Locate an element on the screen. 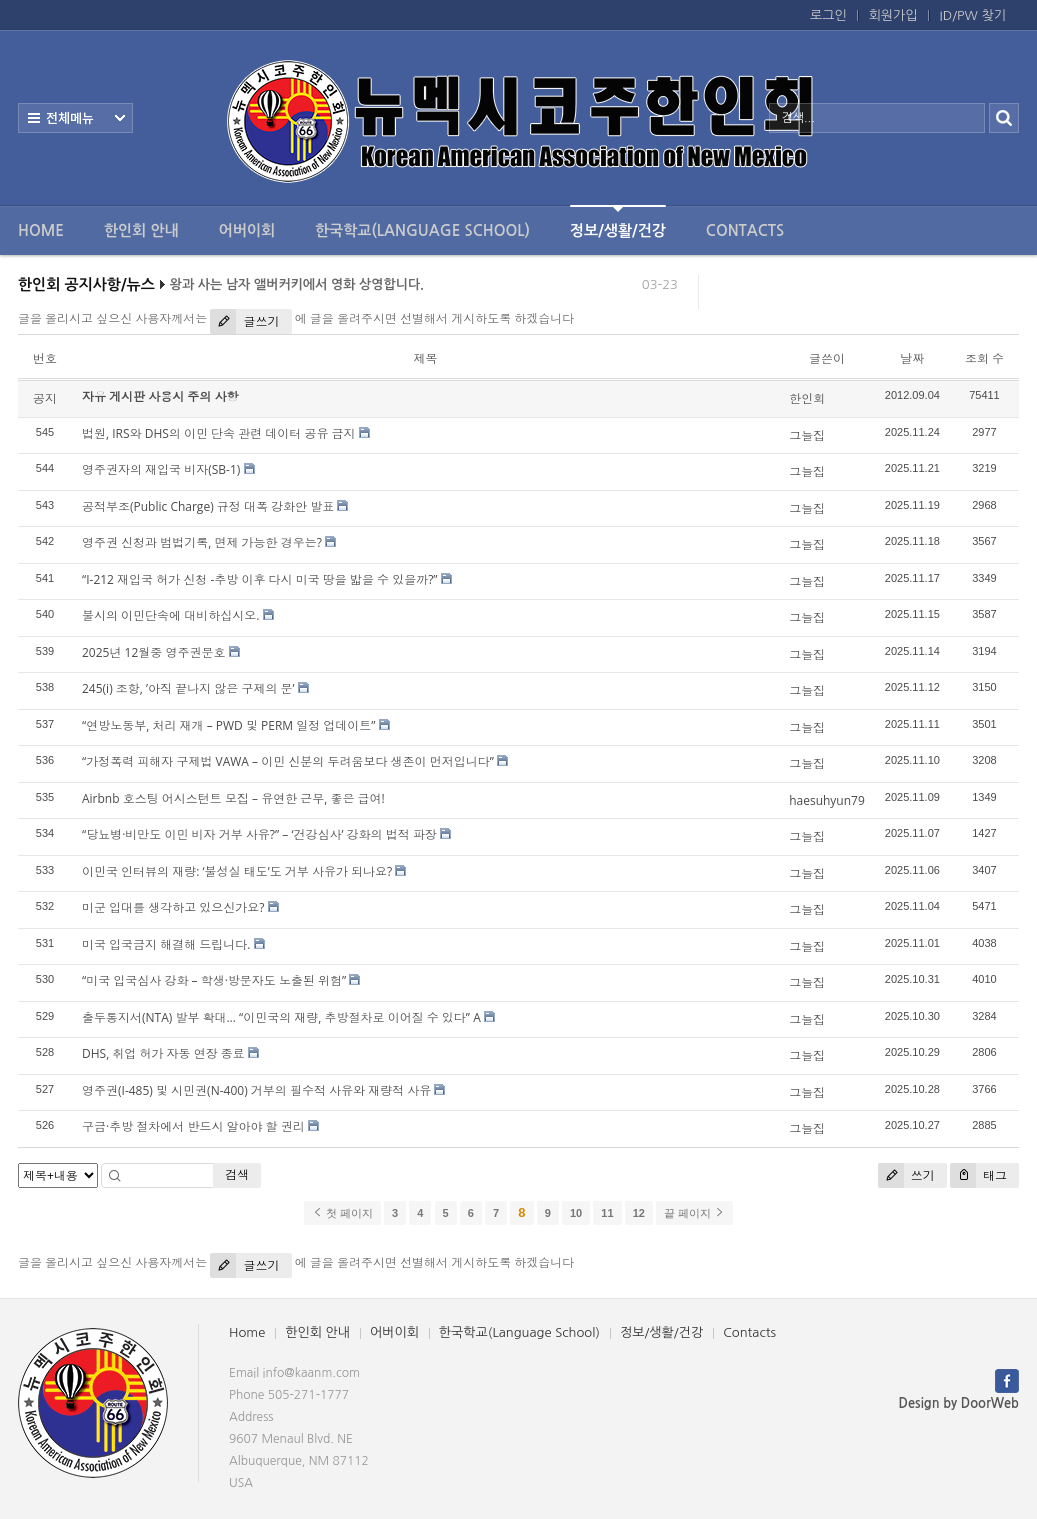 The width and height of the screenshot is (1037, 1519). 첫 페이지 is located at coordinates (342, 1213).